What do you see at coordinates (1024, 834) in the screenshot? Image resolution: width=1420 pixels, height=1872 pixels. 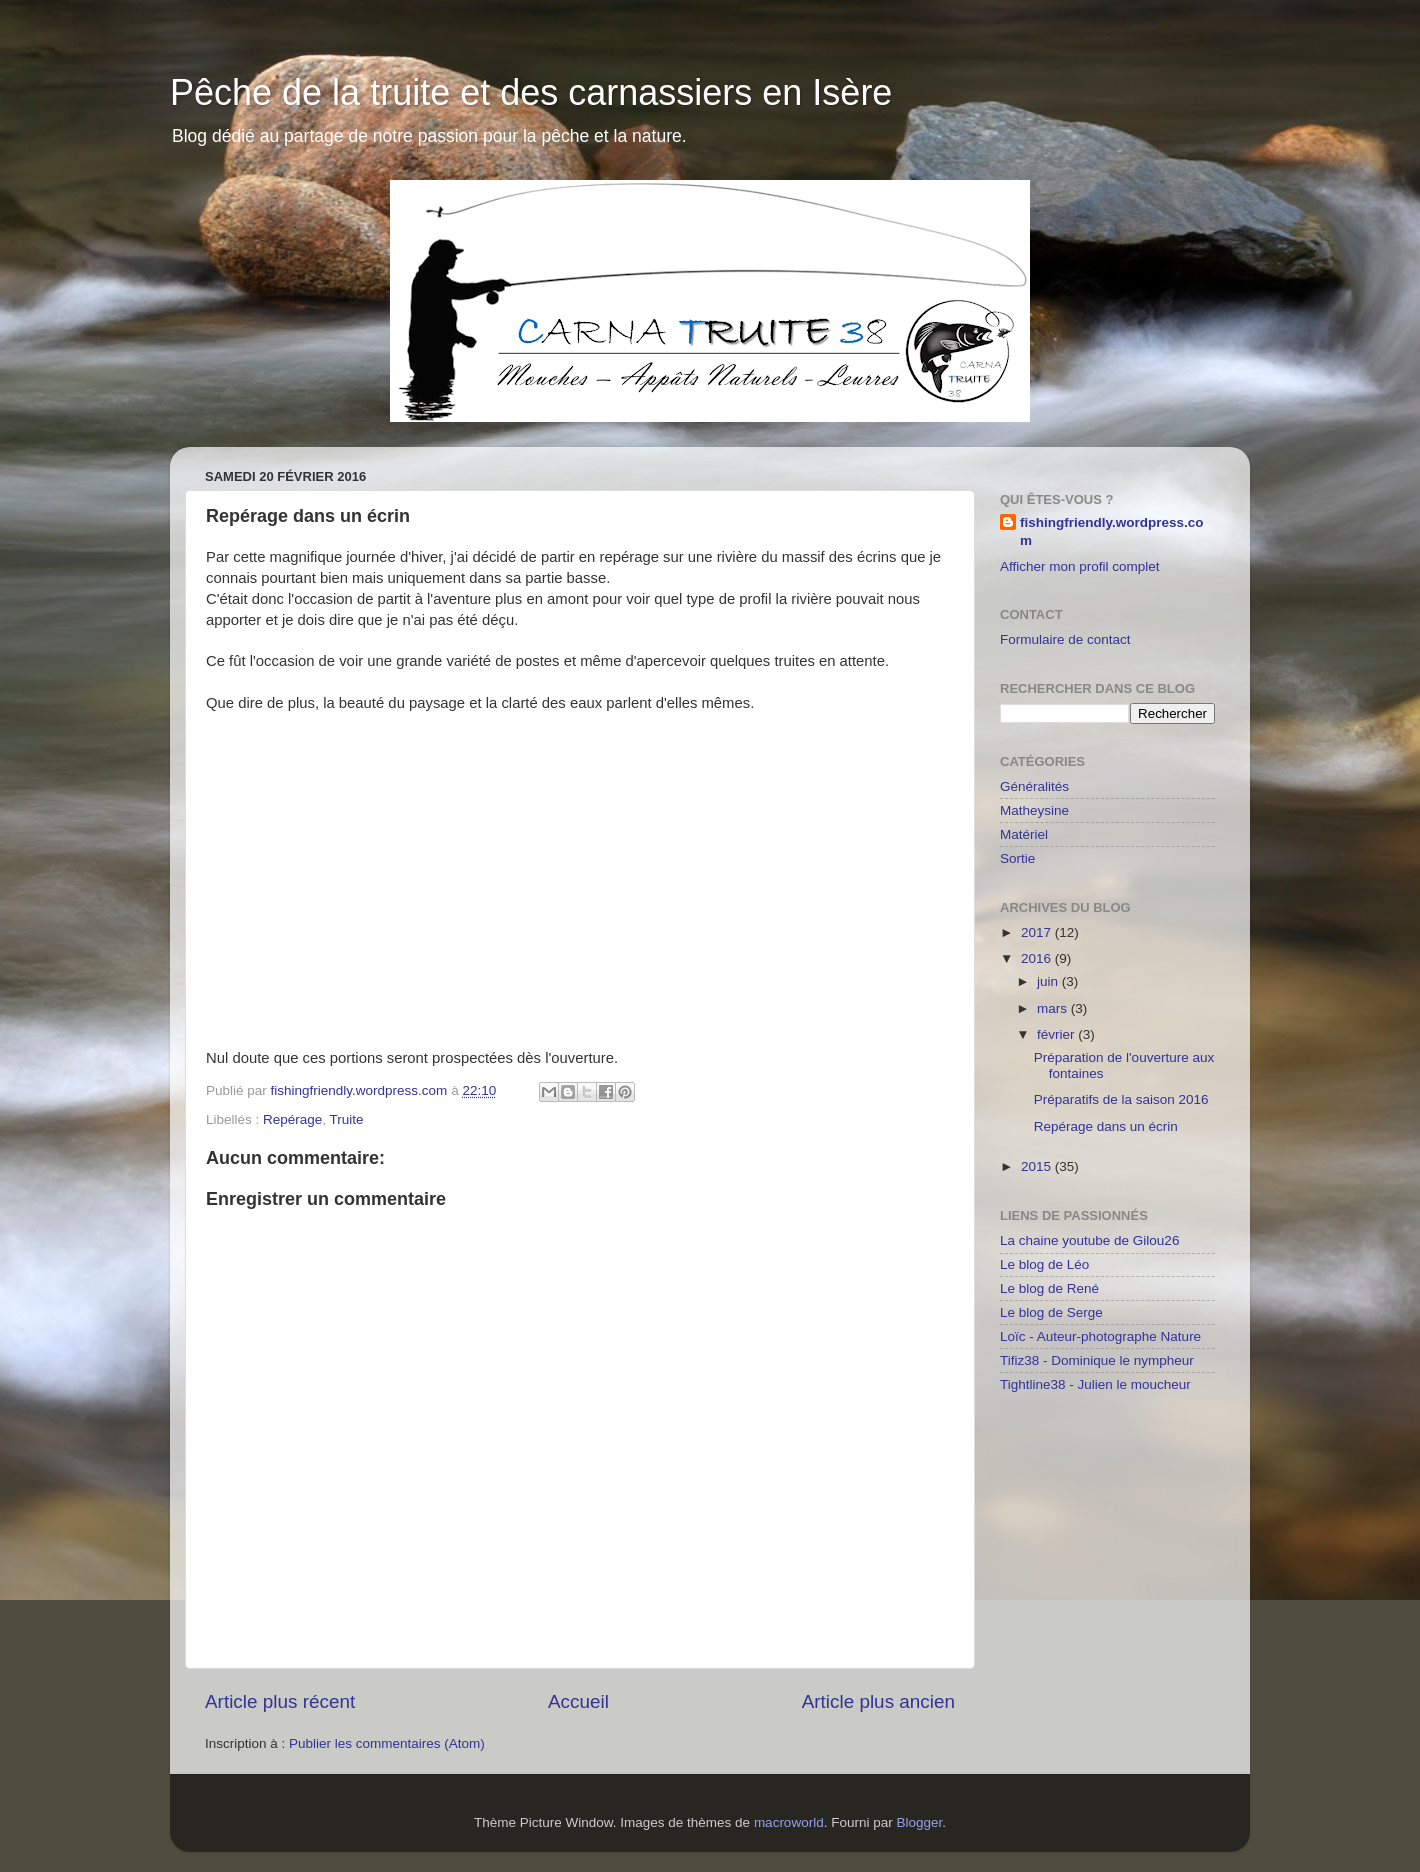 I see `Matériel` at bounding box center [1024, 834].